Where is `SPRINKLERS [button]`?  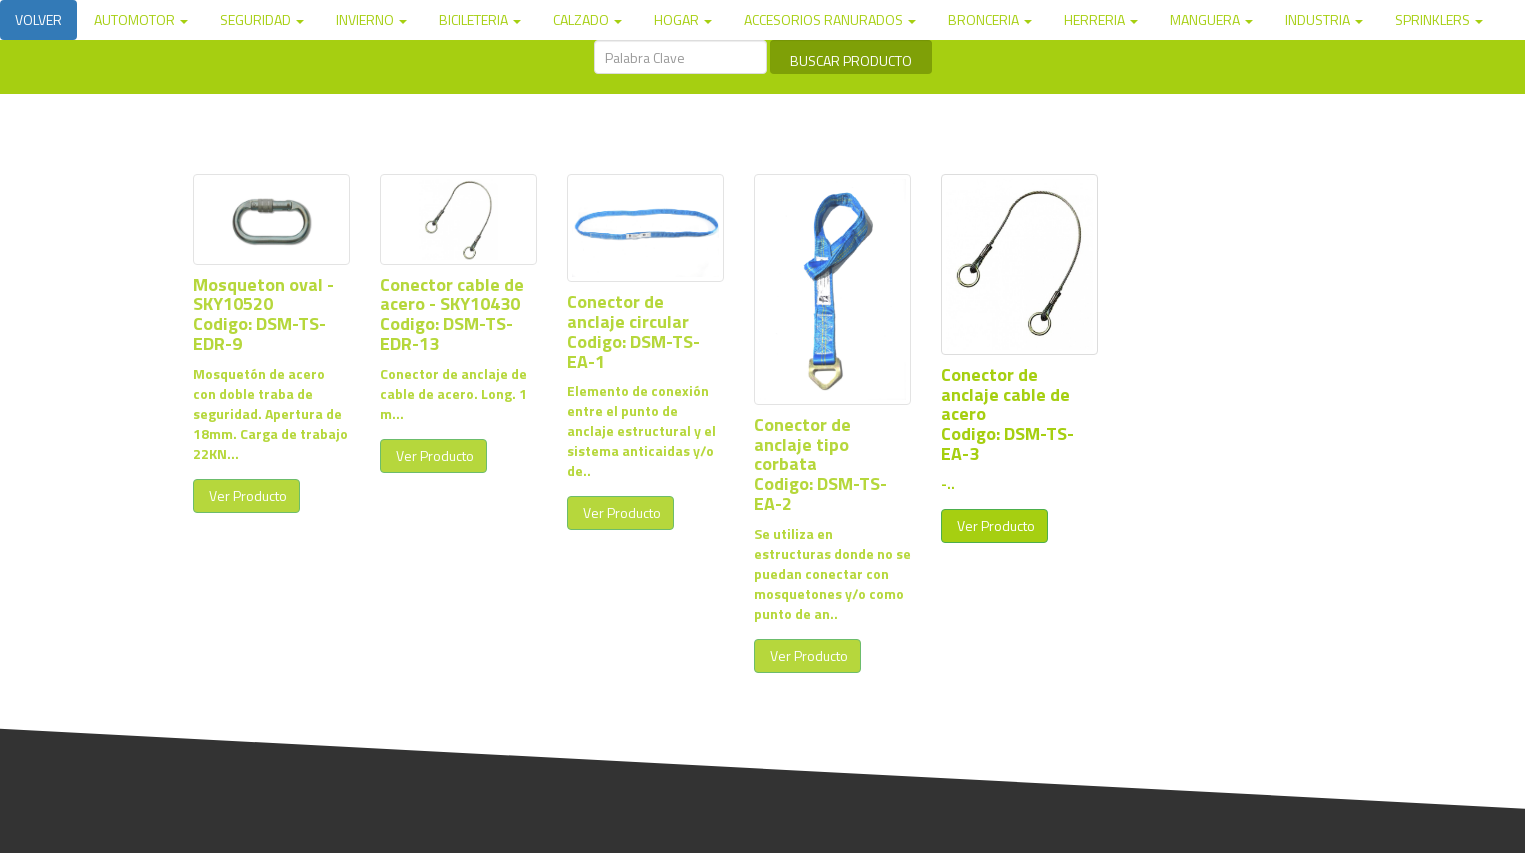 SPRINKLERS [button] is located at coordinates (1439, 19).